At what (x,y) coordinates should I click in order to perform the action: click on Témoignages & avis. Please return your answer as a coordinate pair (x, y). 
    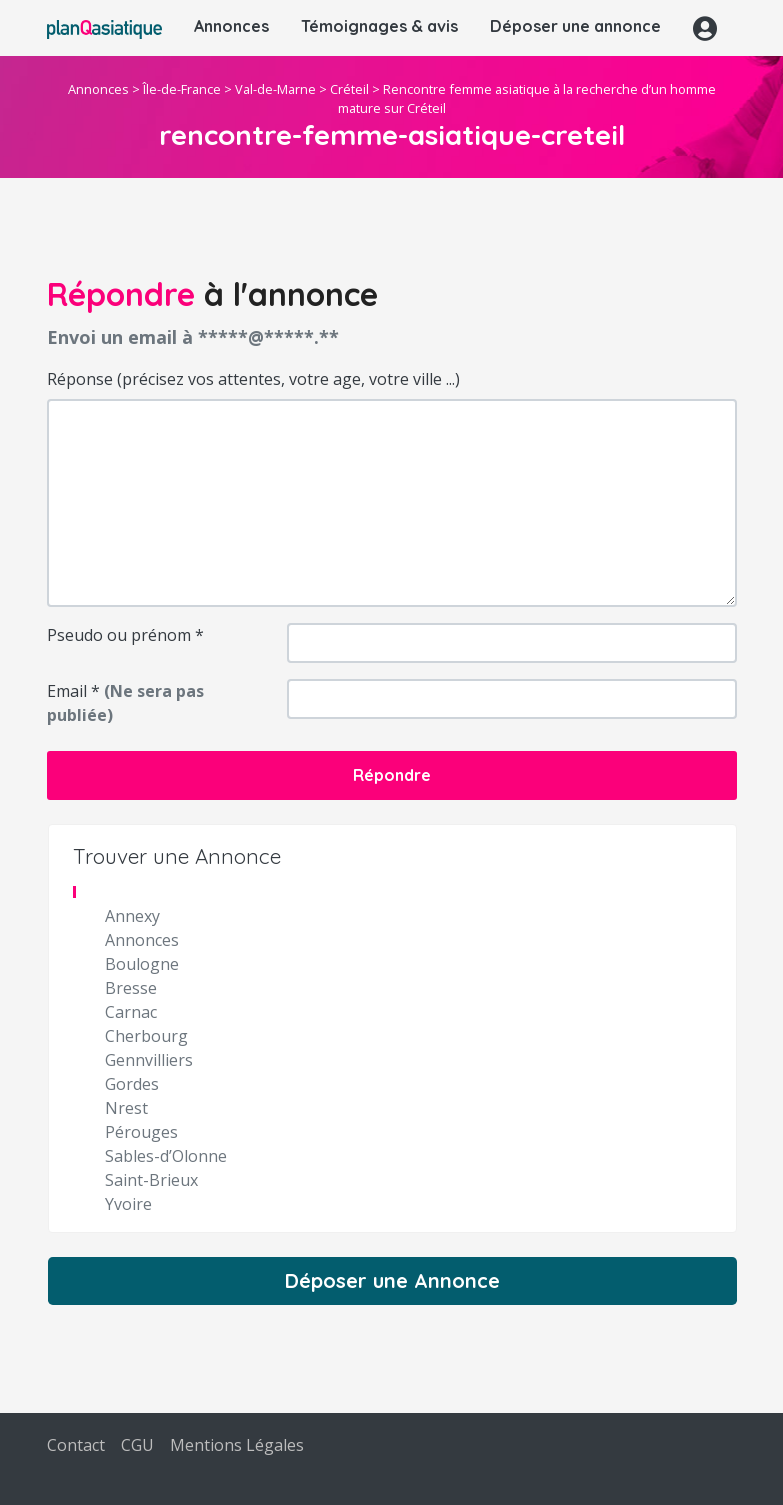
    Looking at the image, I should click on (379, 26).